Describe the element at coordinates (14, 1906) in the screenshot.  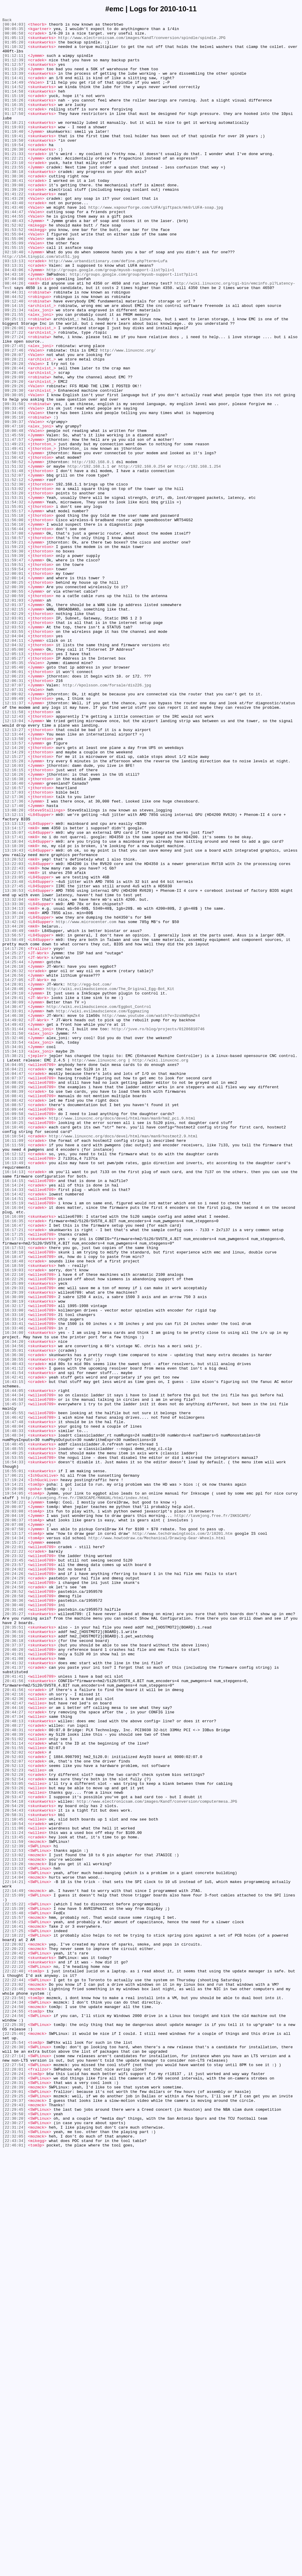
I see `[20:28:52]` at that location.